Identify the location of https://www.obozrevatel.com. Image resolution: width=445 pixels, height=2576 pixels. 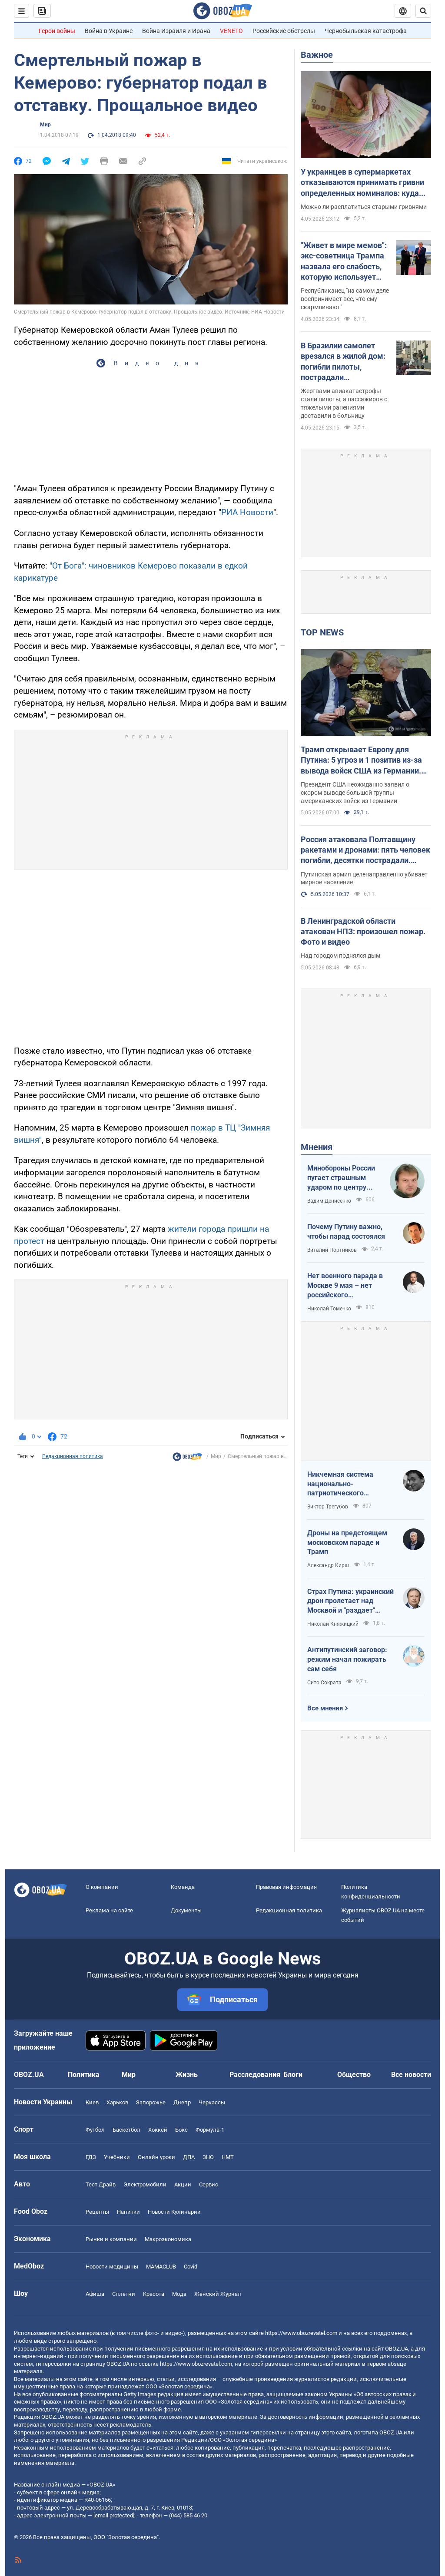
(301, 2333).